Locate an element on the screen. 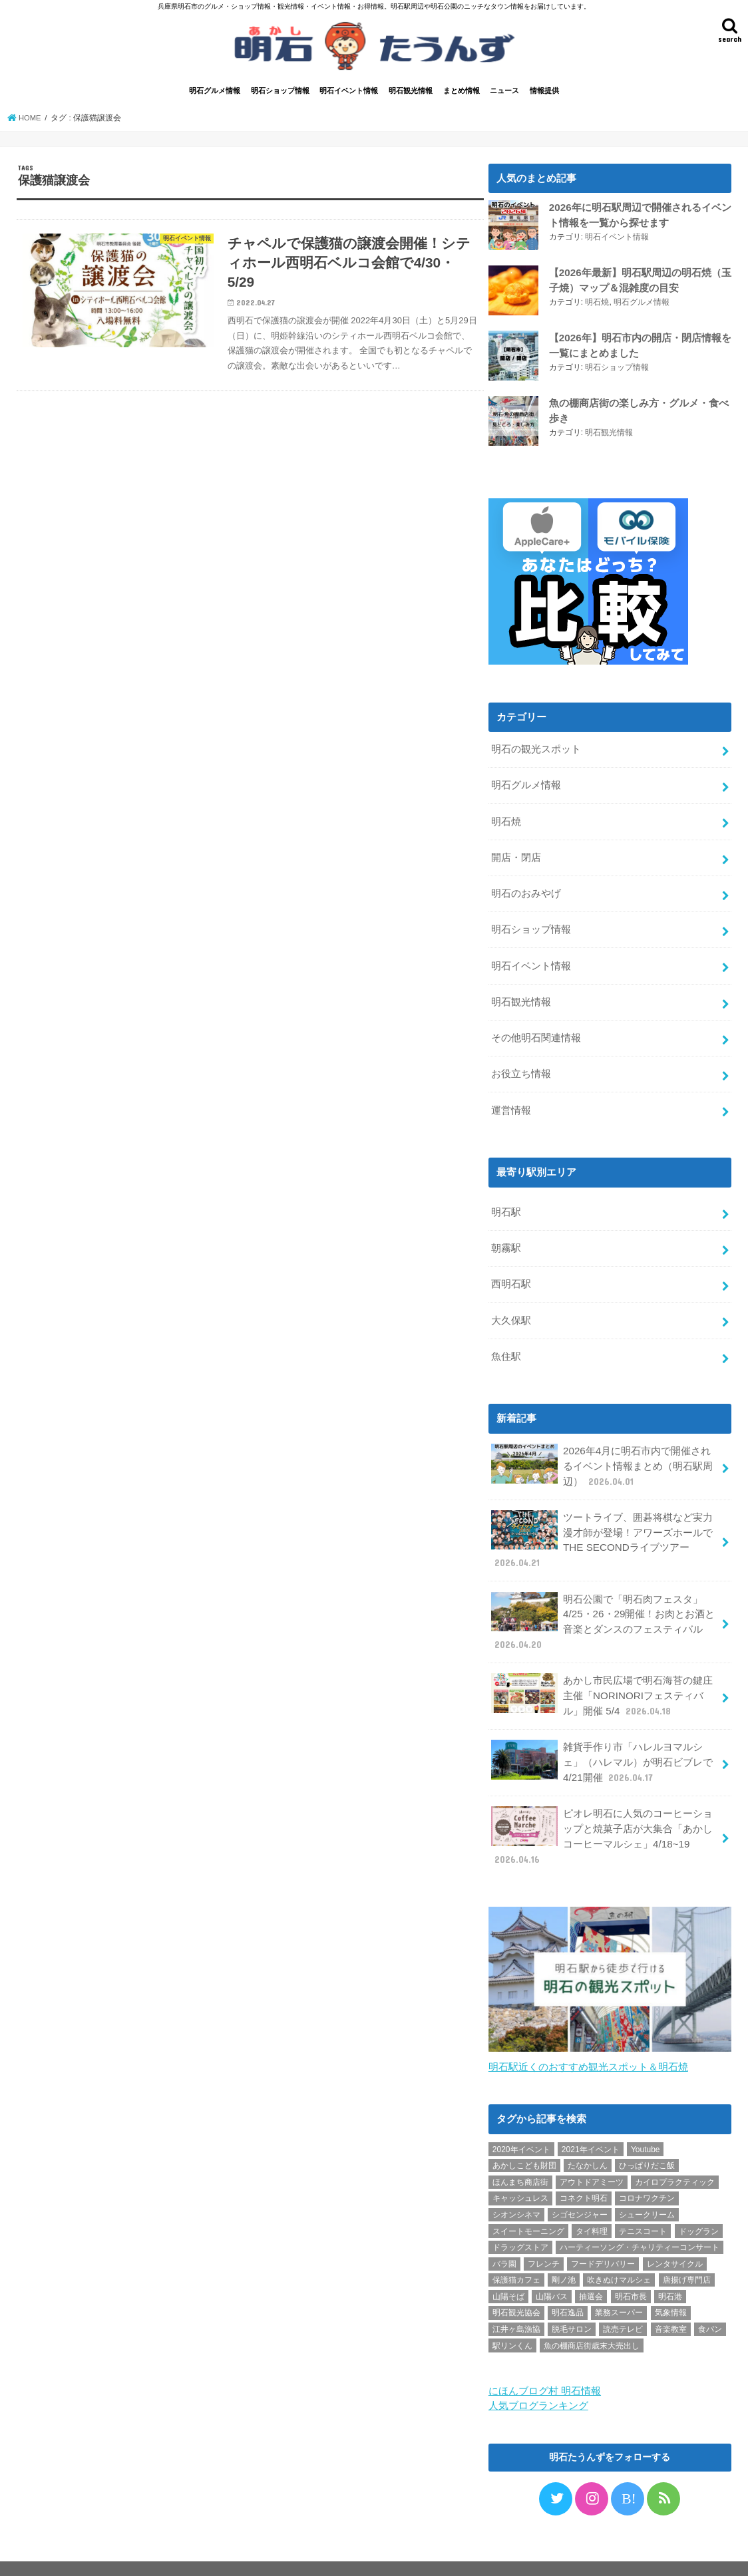 This screenshot has height=2576, width=748. ほんまち商店街 [ほんまち商店街 (5個の項目)] is located at coordinates (520, 2155).